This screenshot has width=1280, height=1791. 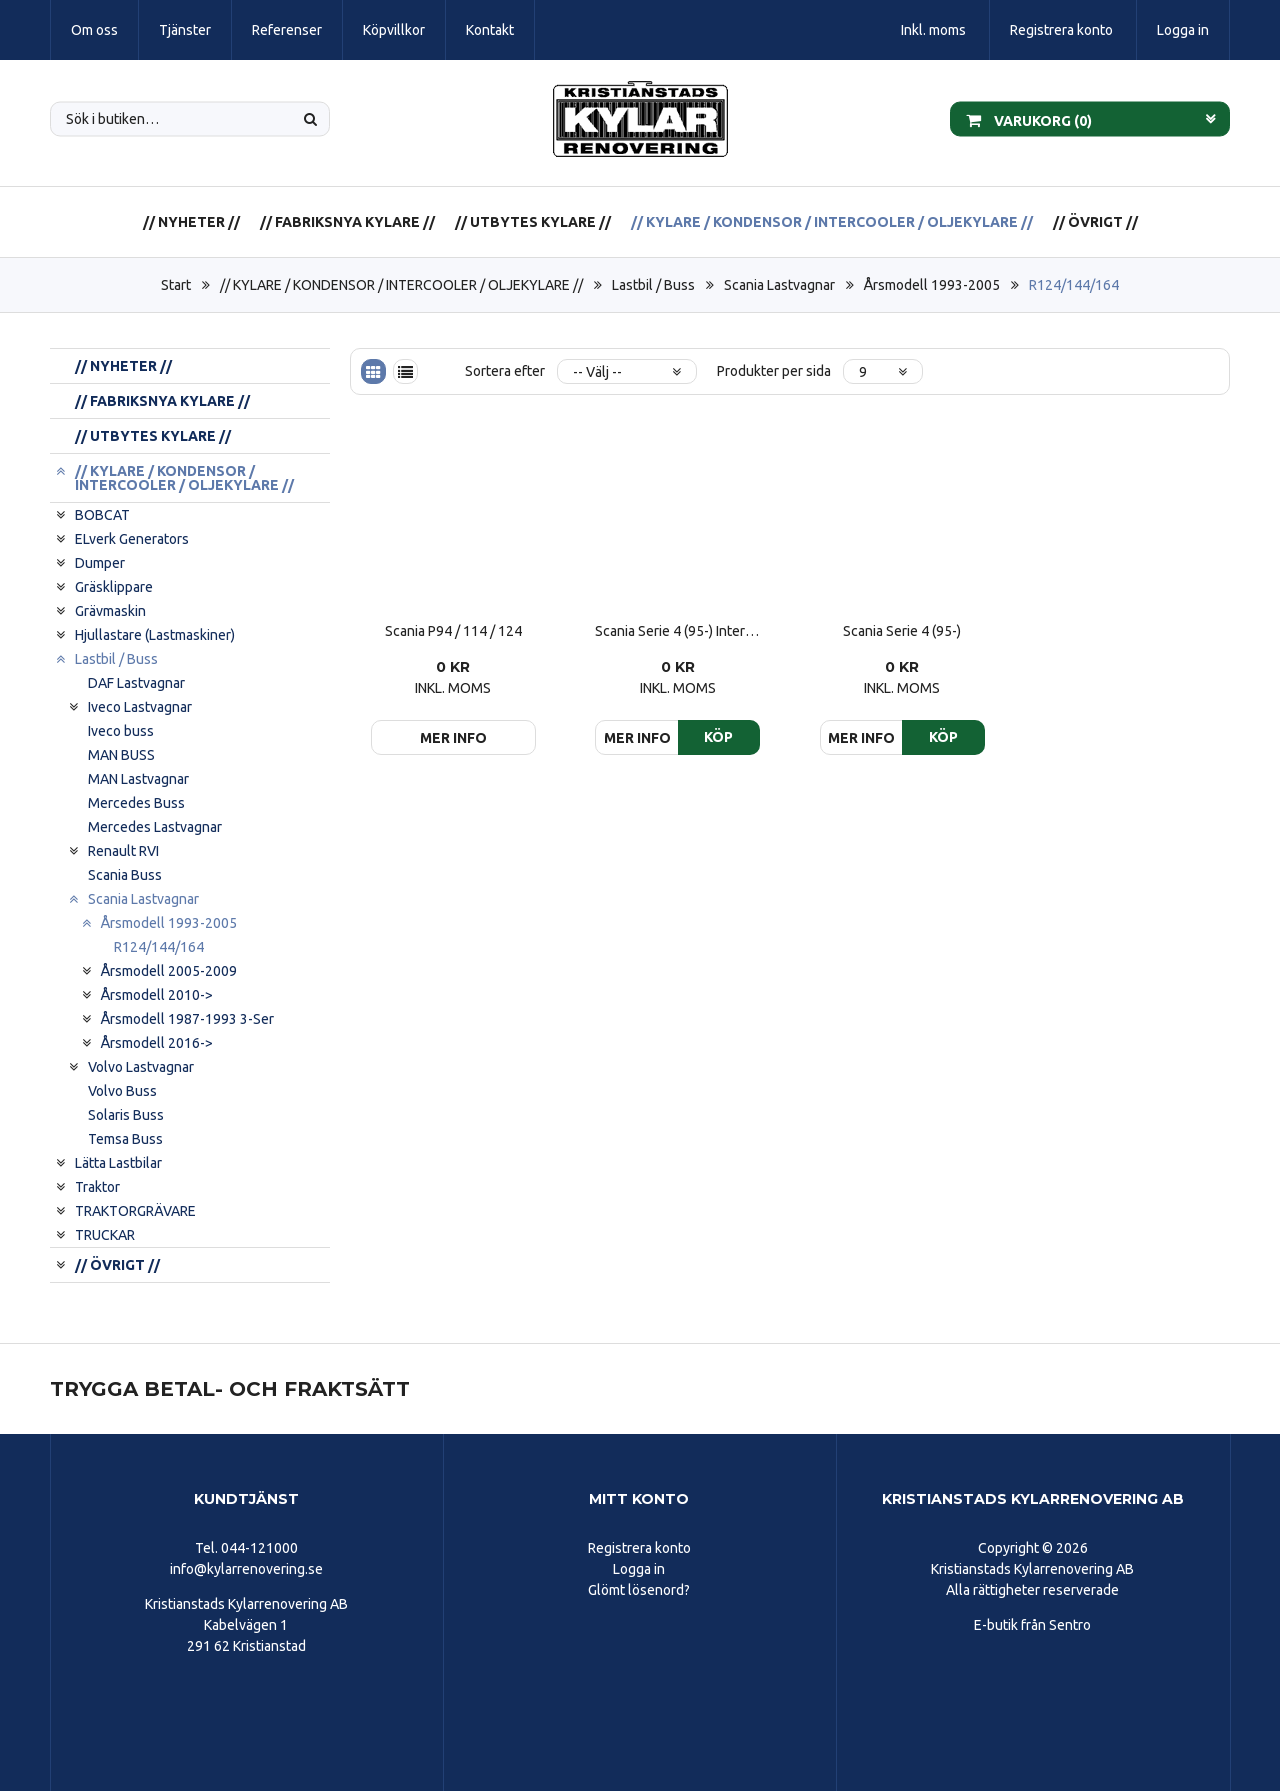 I want to click on Temsa Buss, so click(x=125, y=1139).